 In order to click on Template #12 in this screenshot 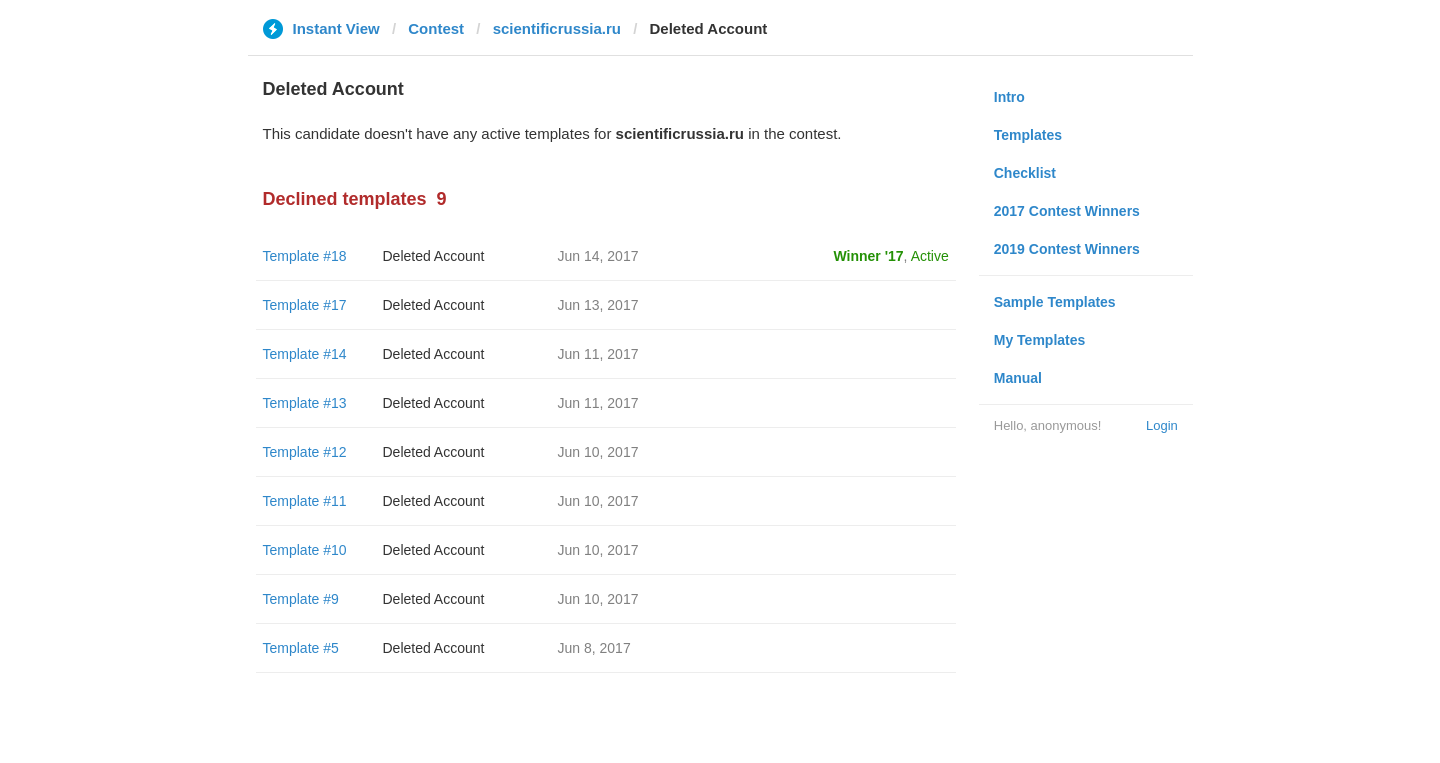, I will do `click(305, 452)`.